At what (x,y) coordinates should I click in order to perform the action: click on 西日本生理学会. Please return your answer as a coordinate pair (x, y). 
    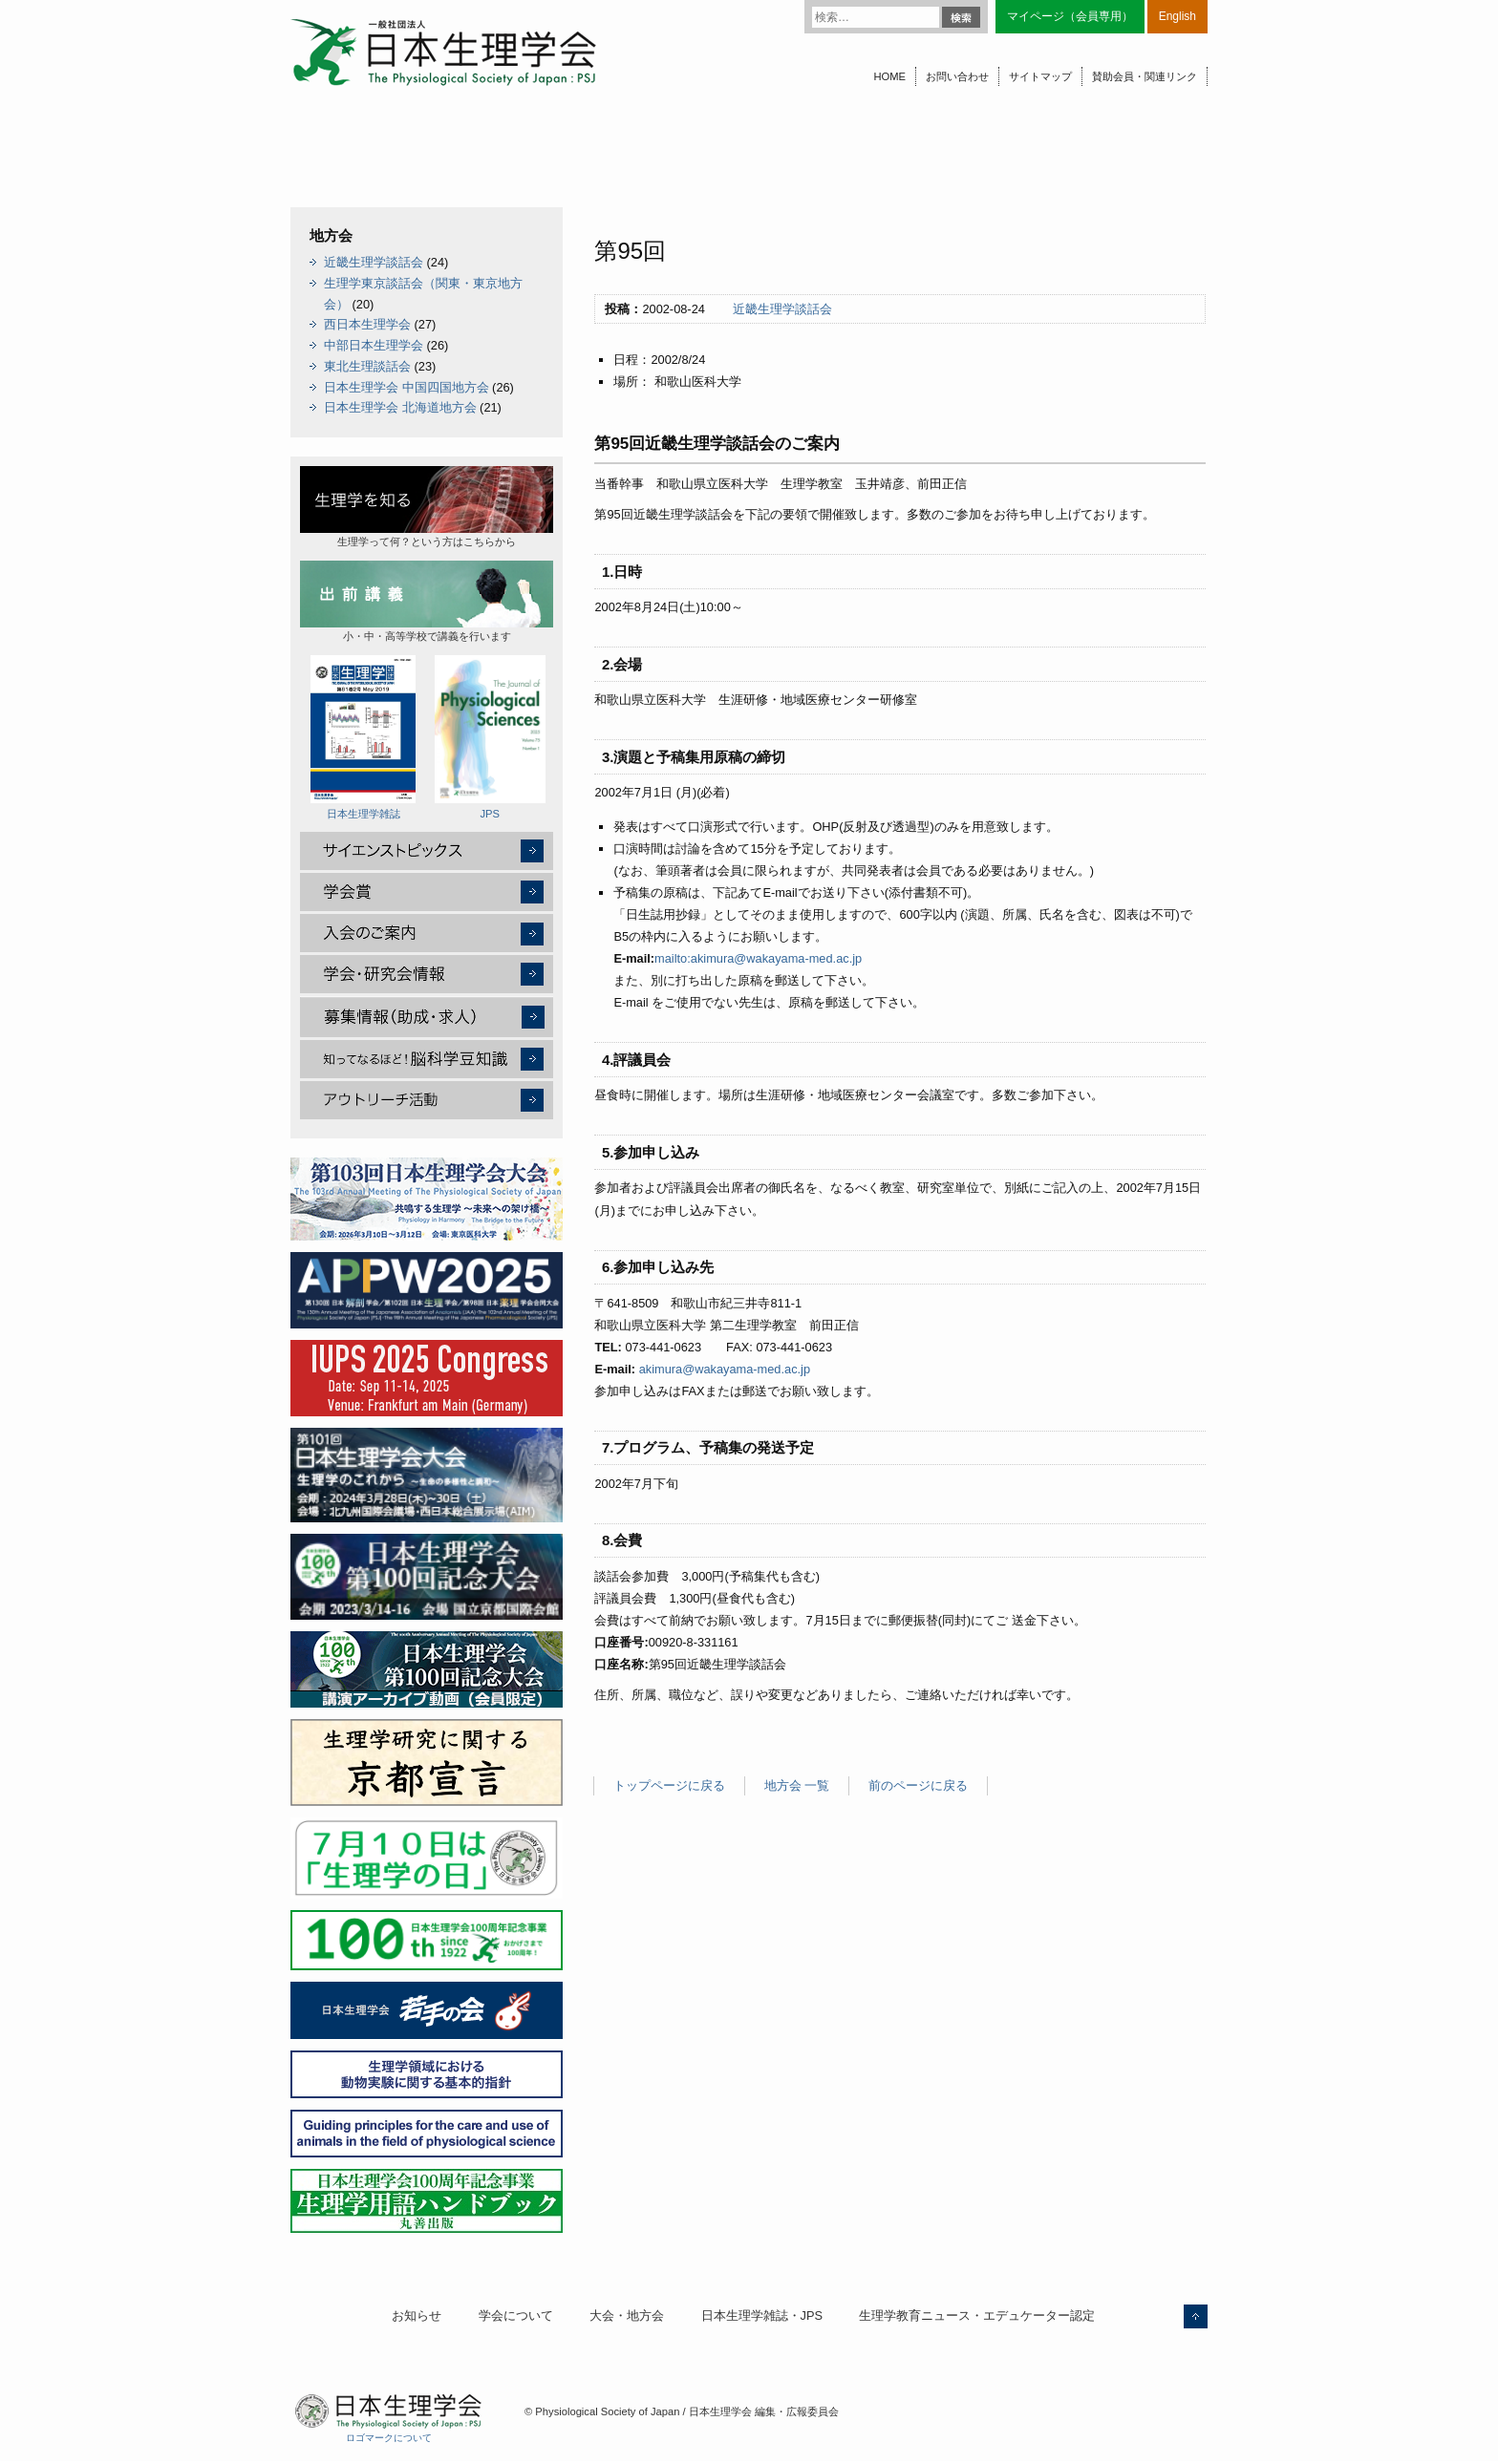
    Looking at the image, I should click on (367, 324).